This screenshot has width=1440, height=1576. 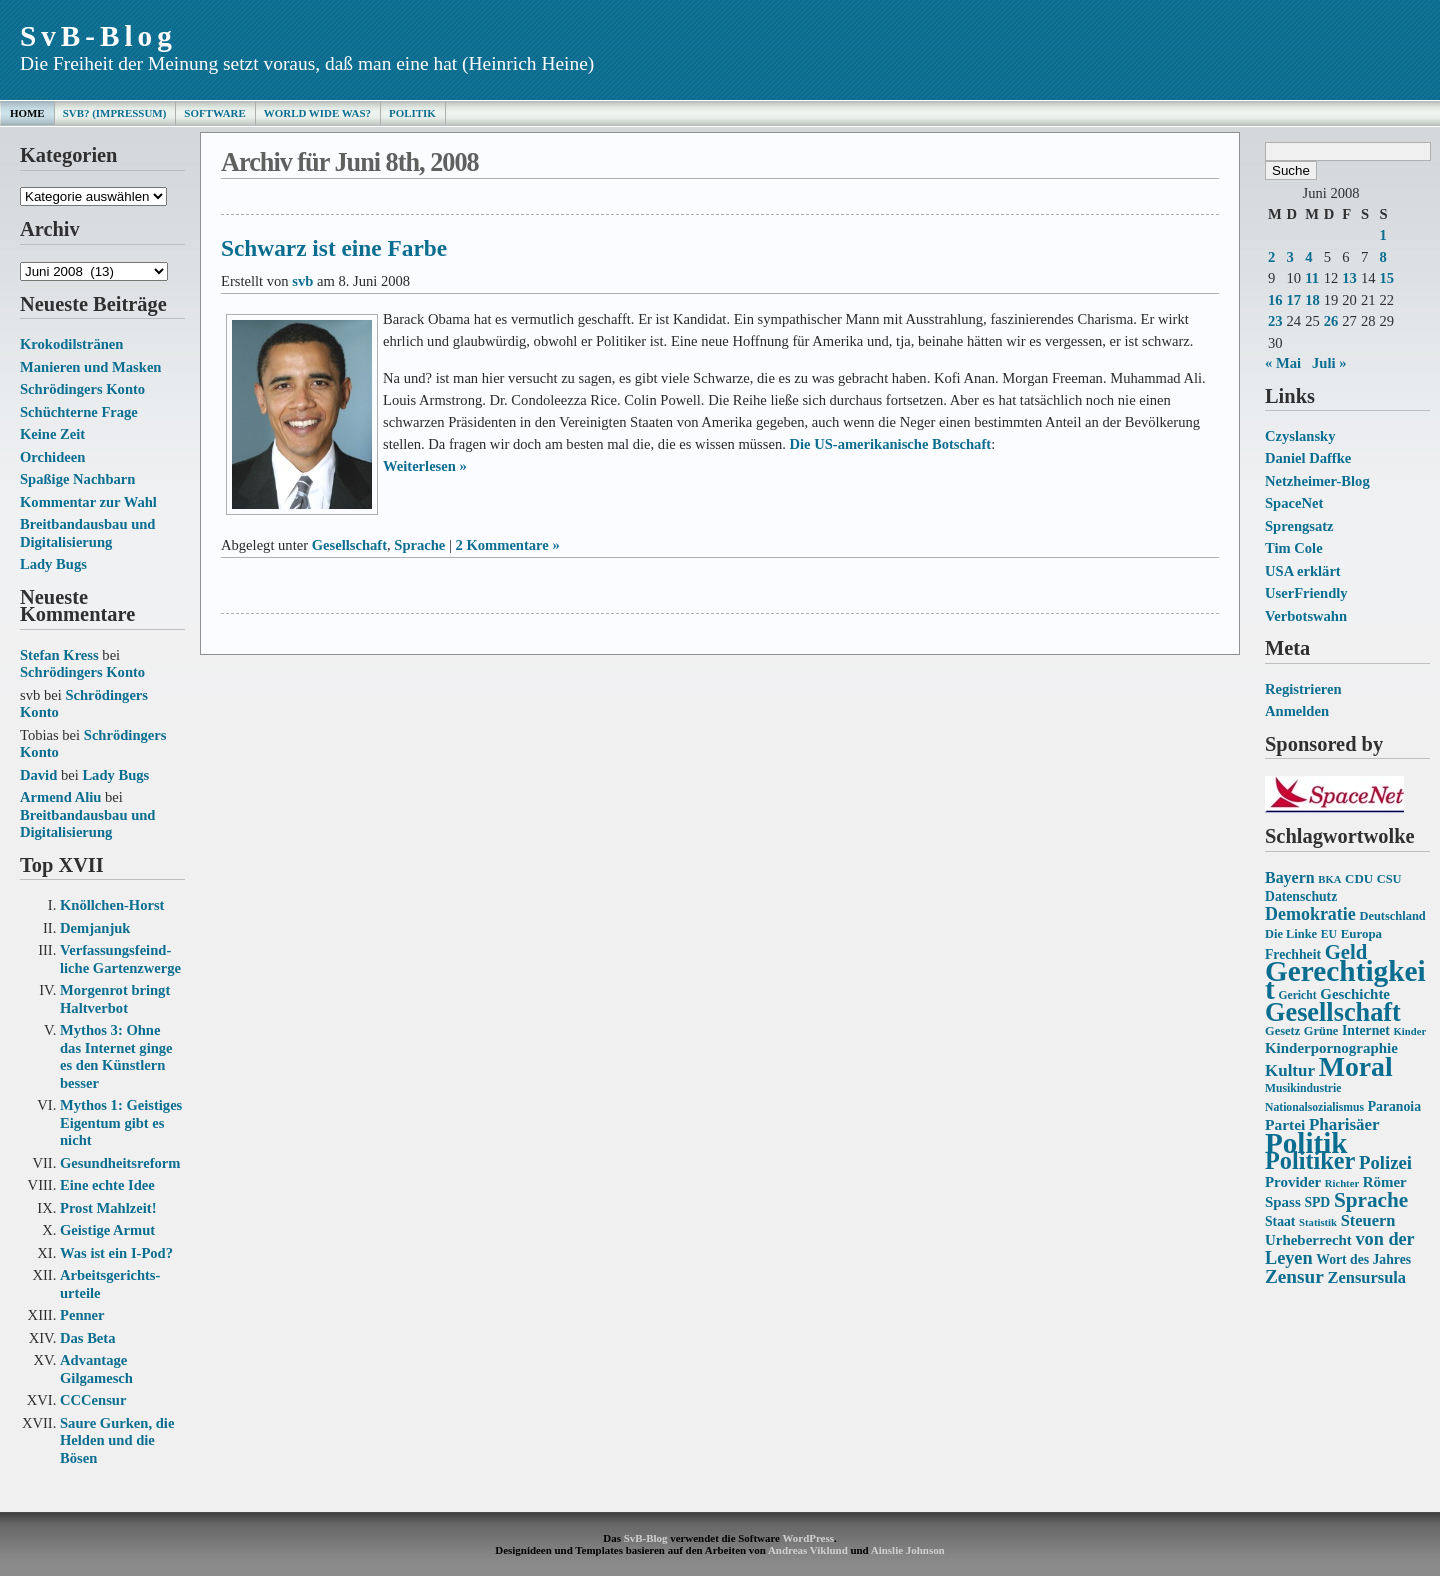 What do you see at coordinates (1299, 526) in the screenshot?
I see `Sprengsatz` at bounding box center [1299, 526].